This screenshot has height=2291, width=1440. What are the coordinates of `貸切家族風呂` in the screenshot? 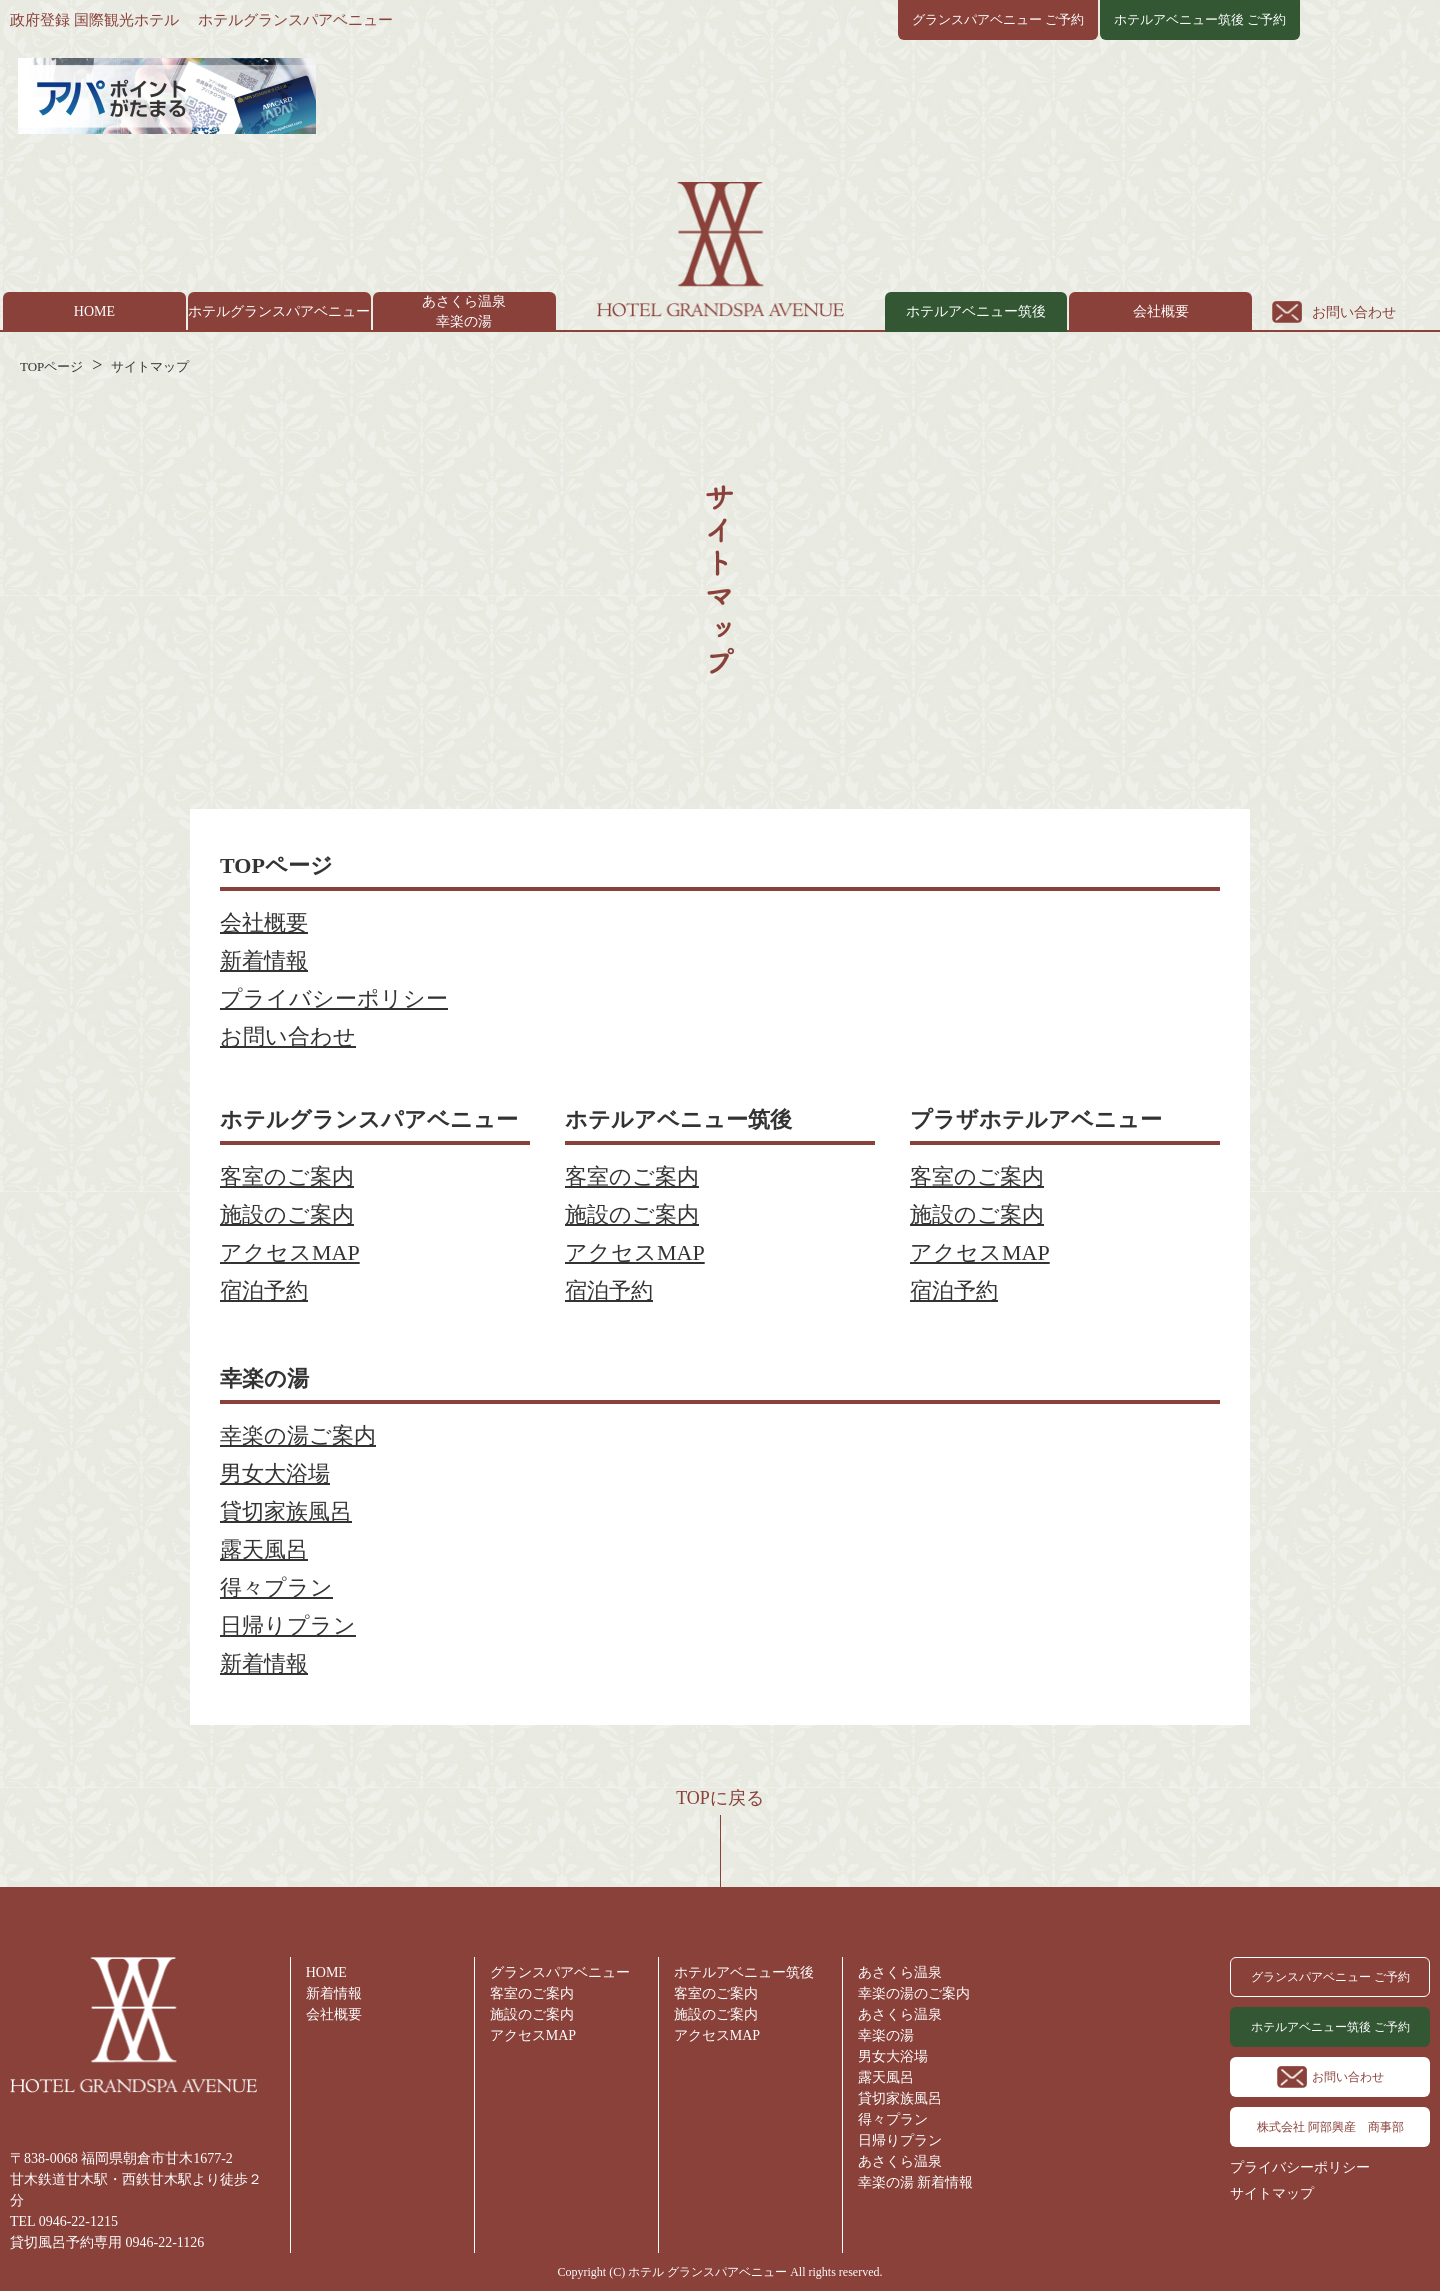 It's located at (286, 1511).